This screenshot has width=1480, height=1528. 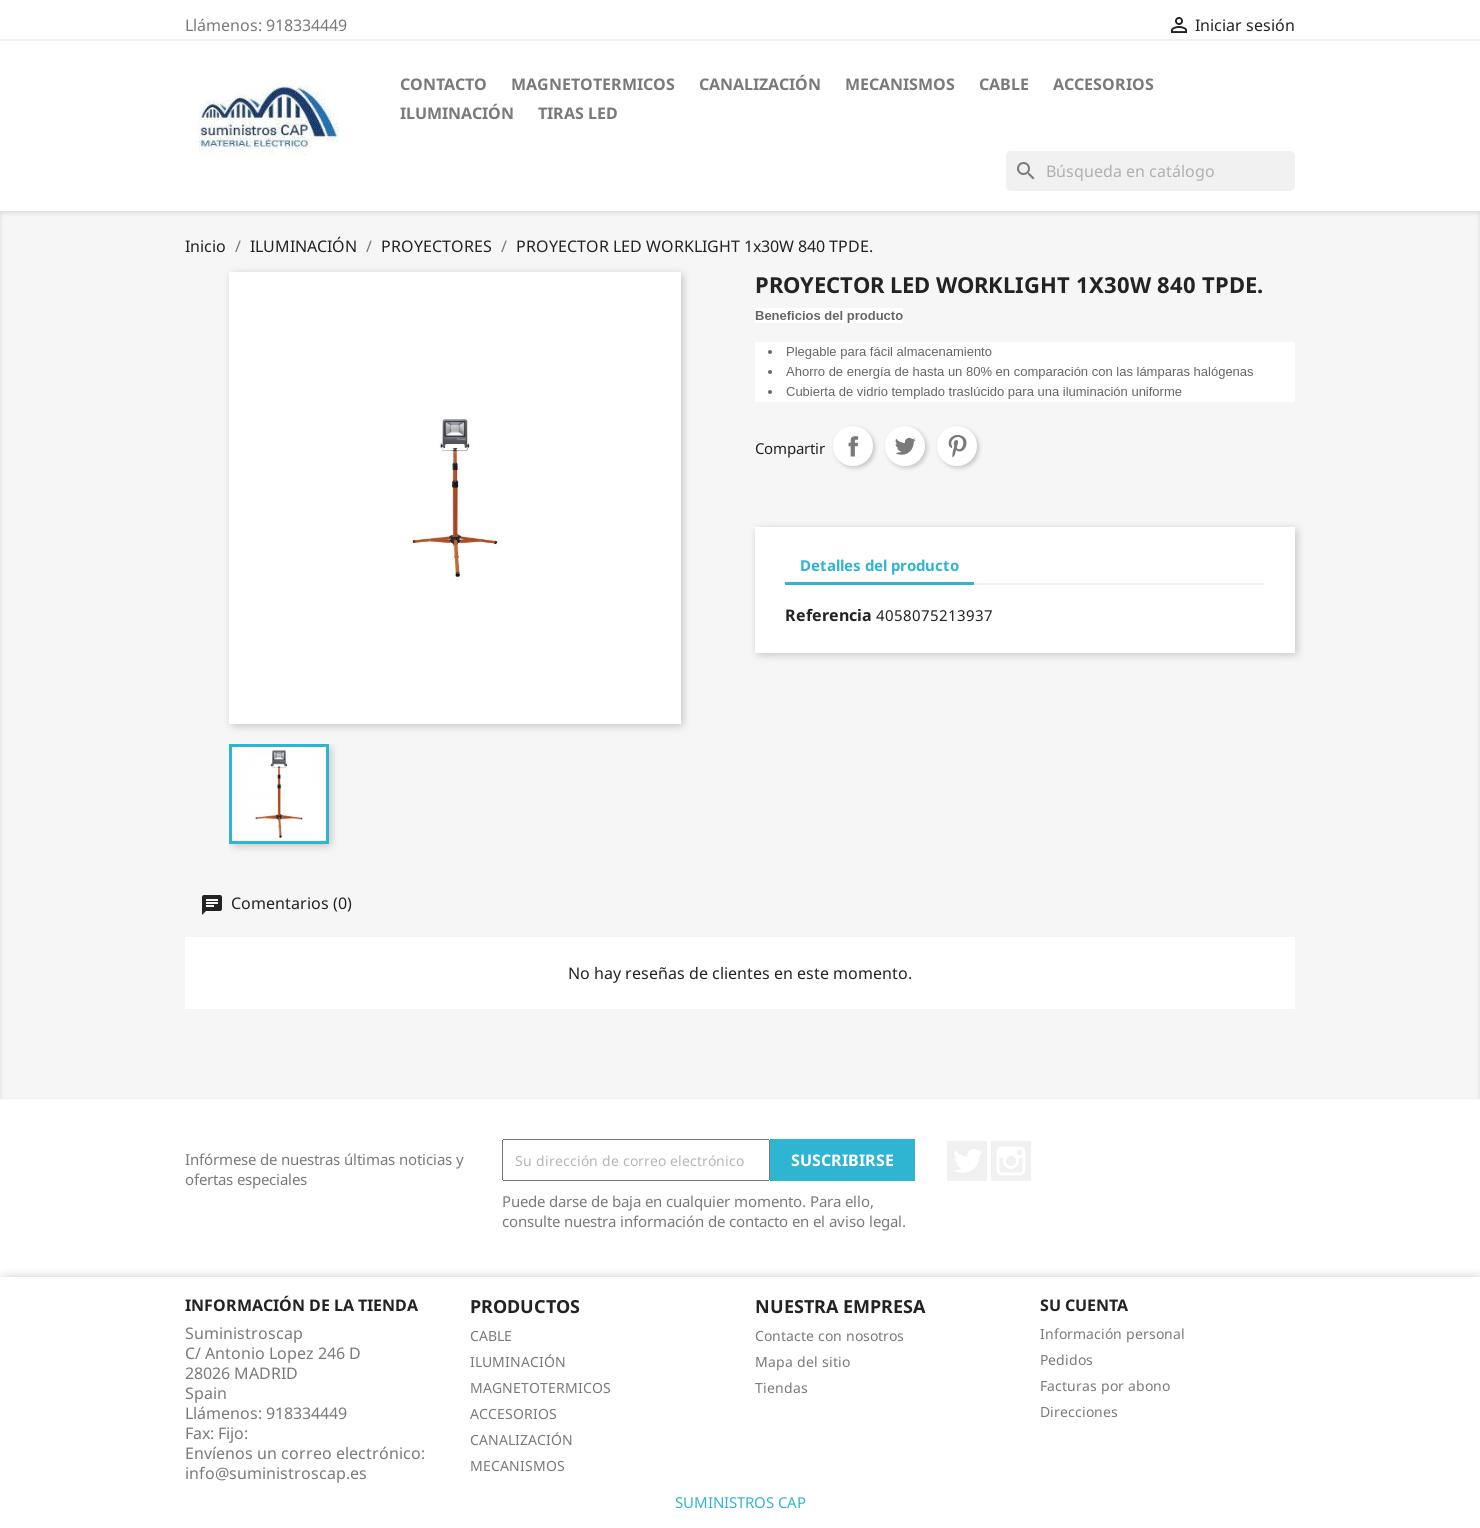 I want to click on Direcciones, so click(x=1079, y=1411).